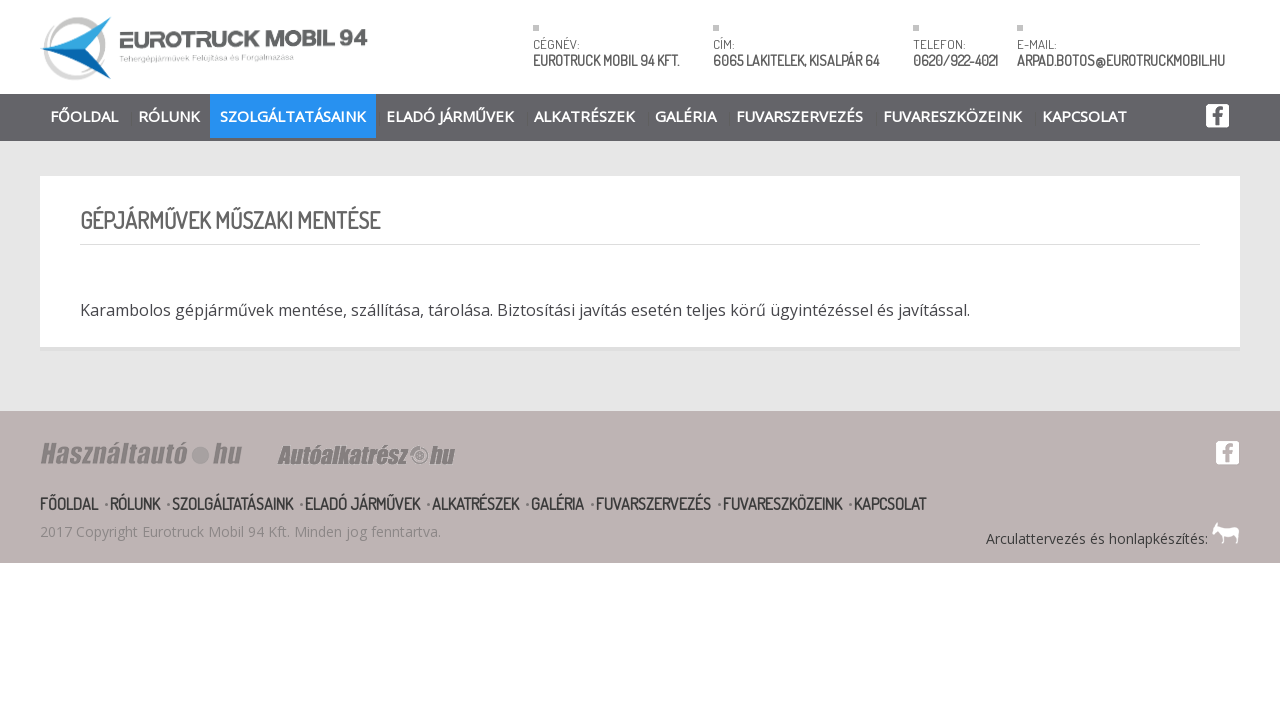 This screenshot has height=720, width=1280. I want to click on Rólunk, so click(169, 116).